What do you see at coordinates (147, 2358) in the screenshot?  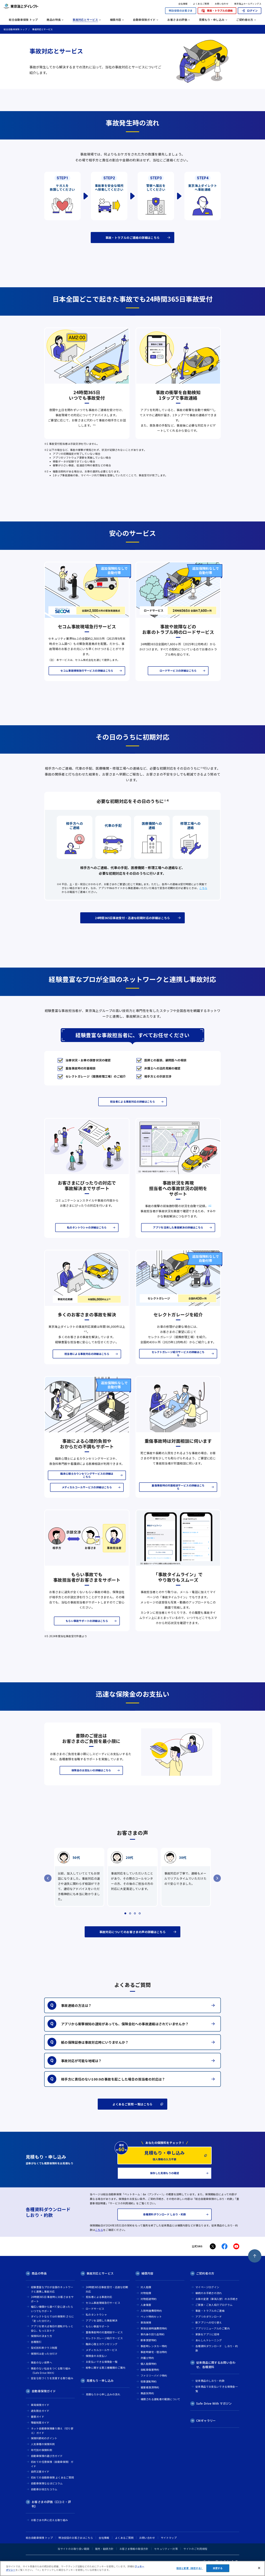 I see `弁護士特約` at bounding box center [147, 2358].